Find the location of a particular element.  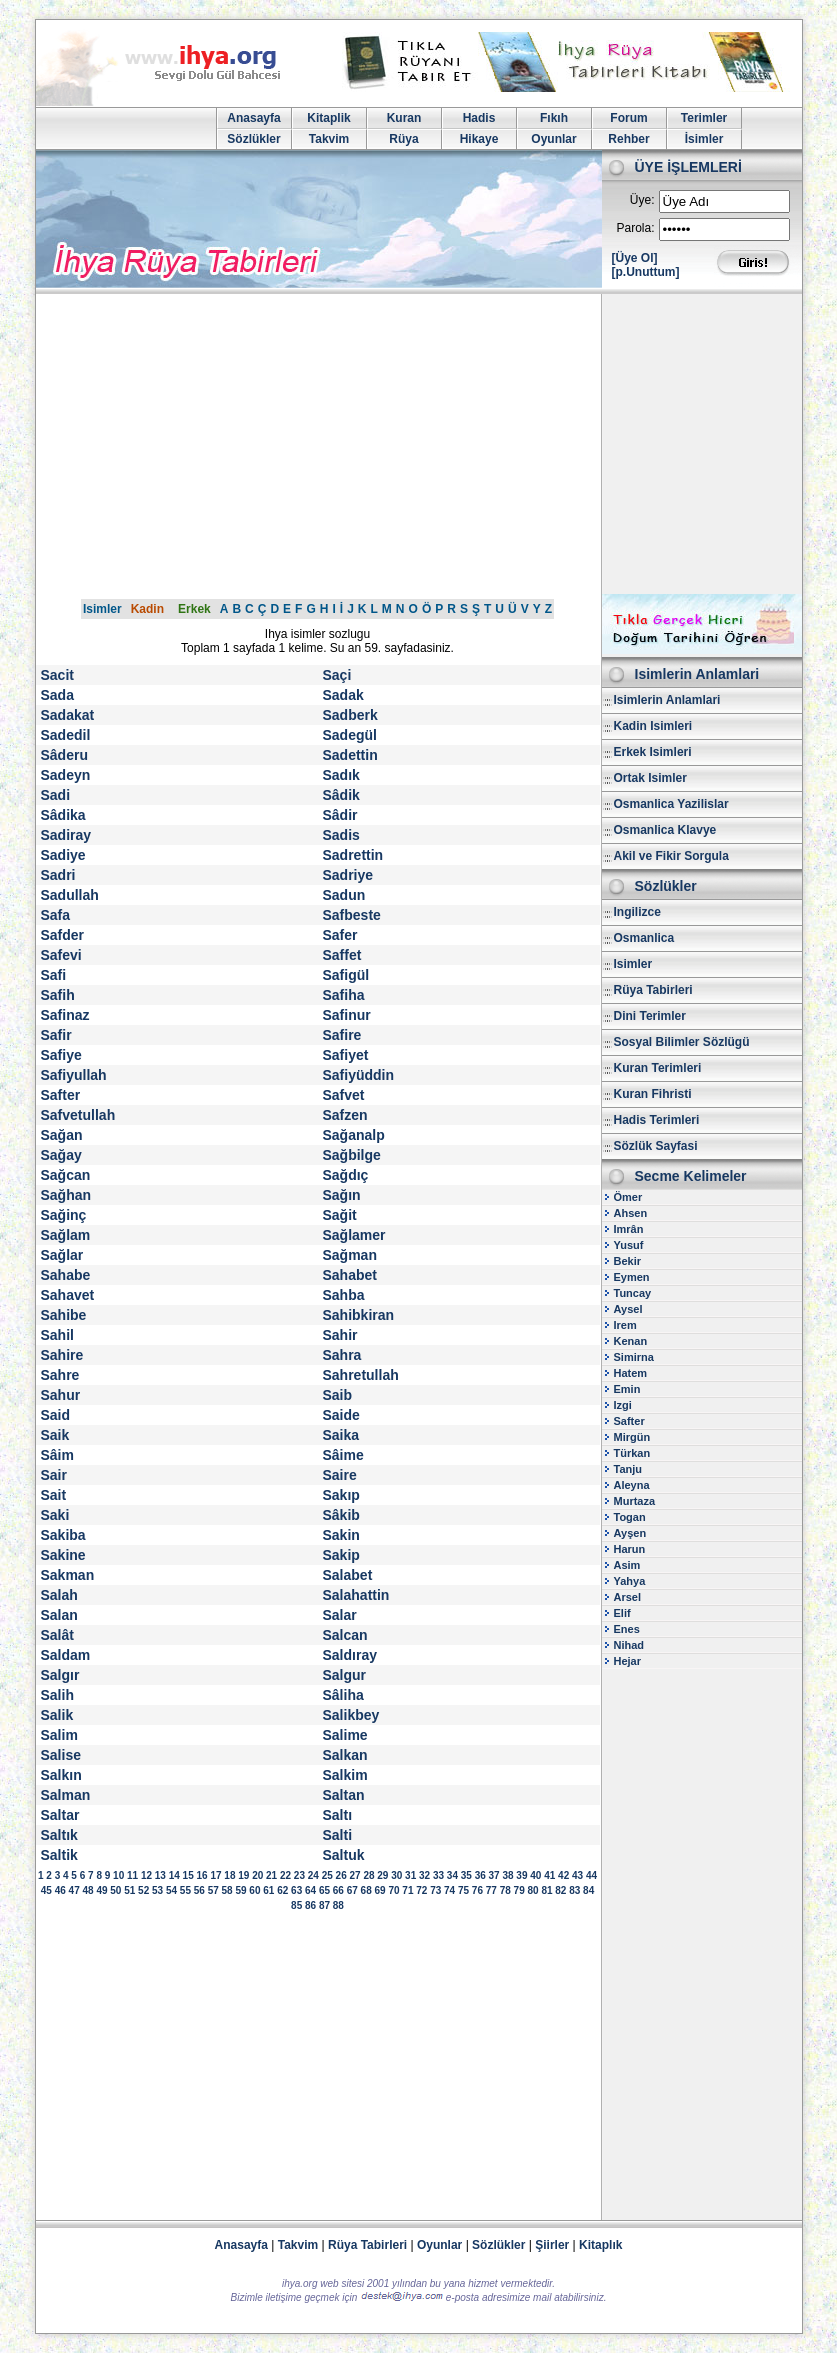

Saffet is located at coordinates (342, 955).